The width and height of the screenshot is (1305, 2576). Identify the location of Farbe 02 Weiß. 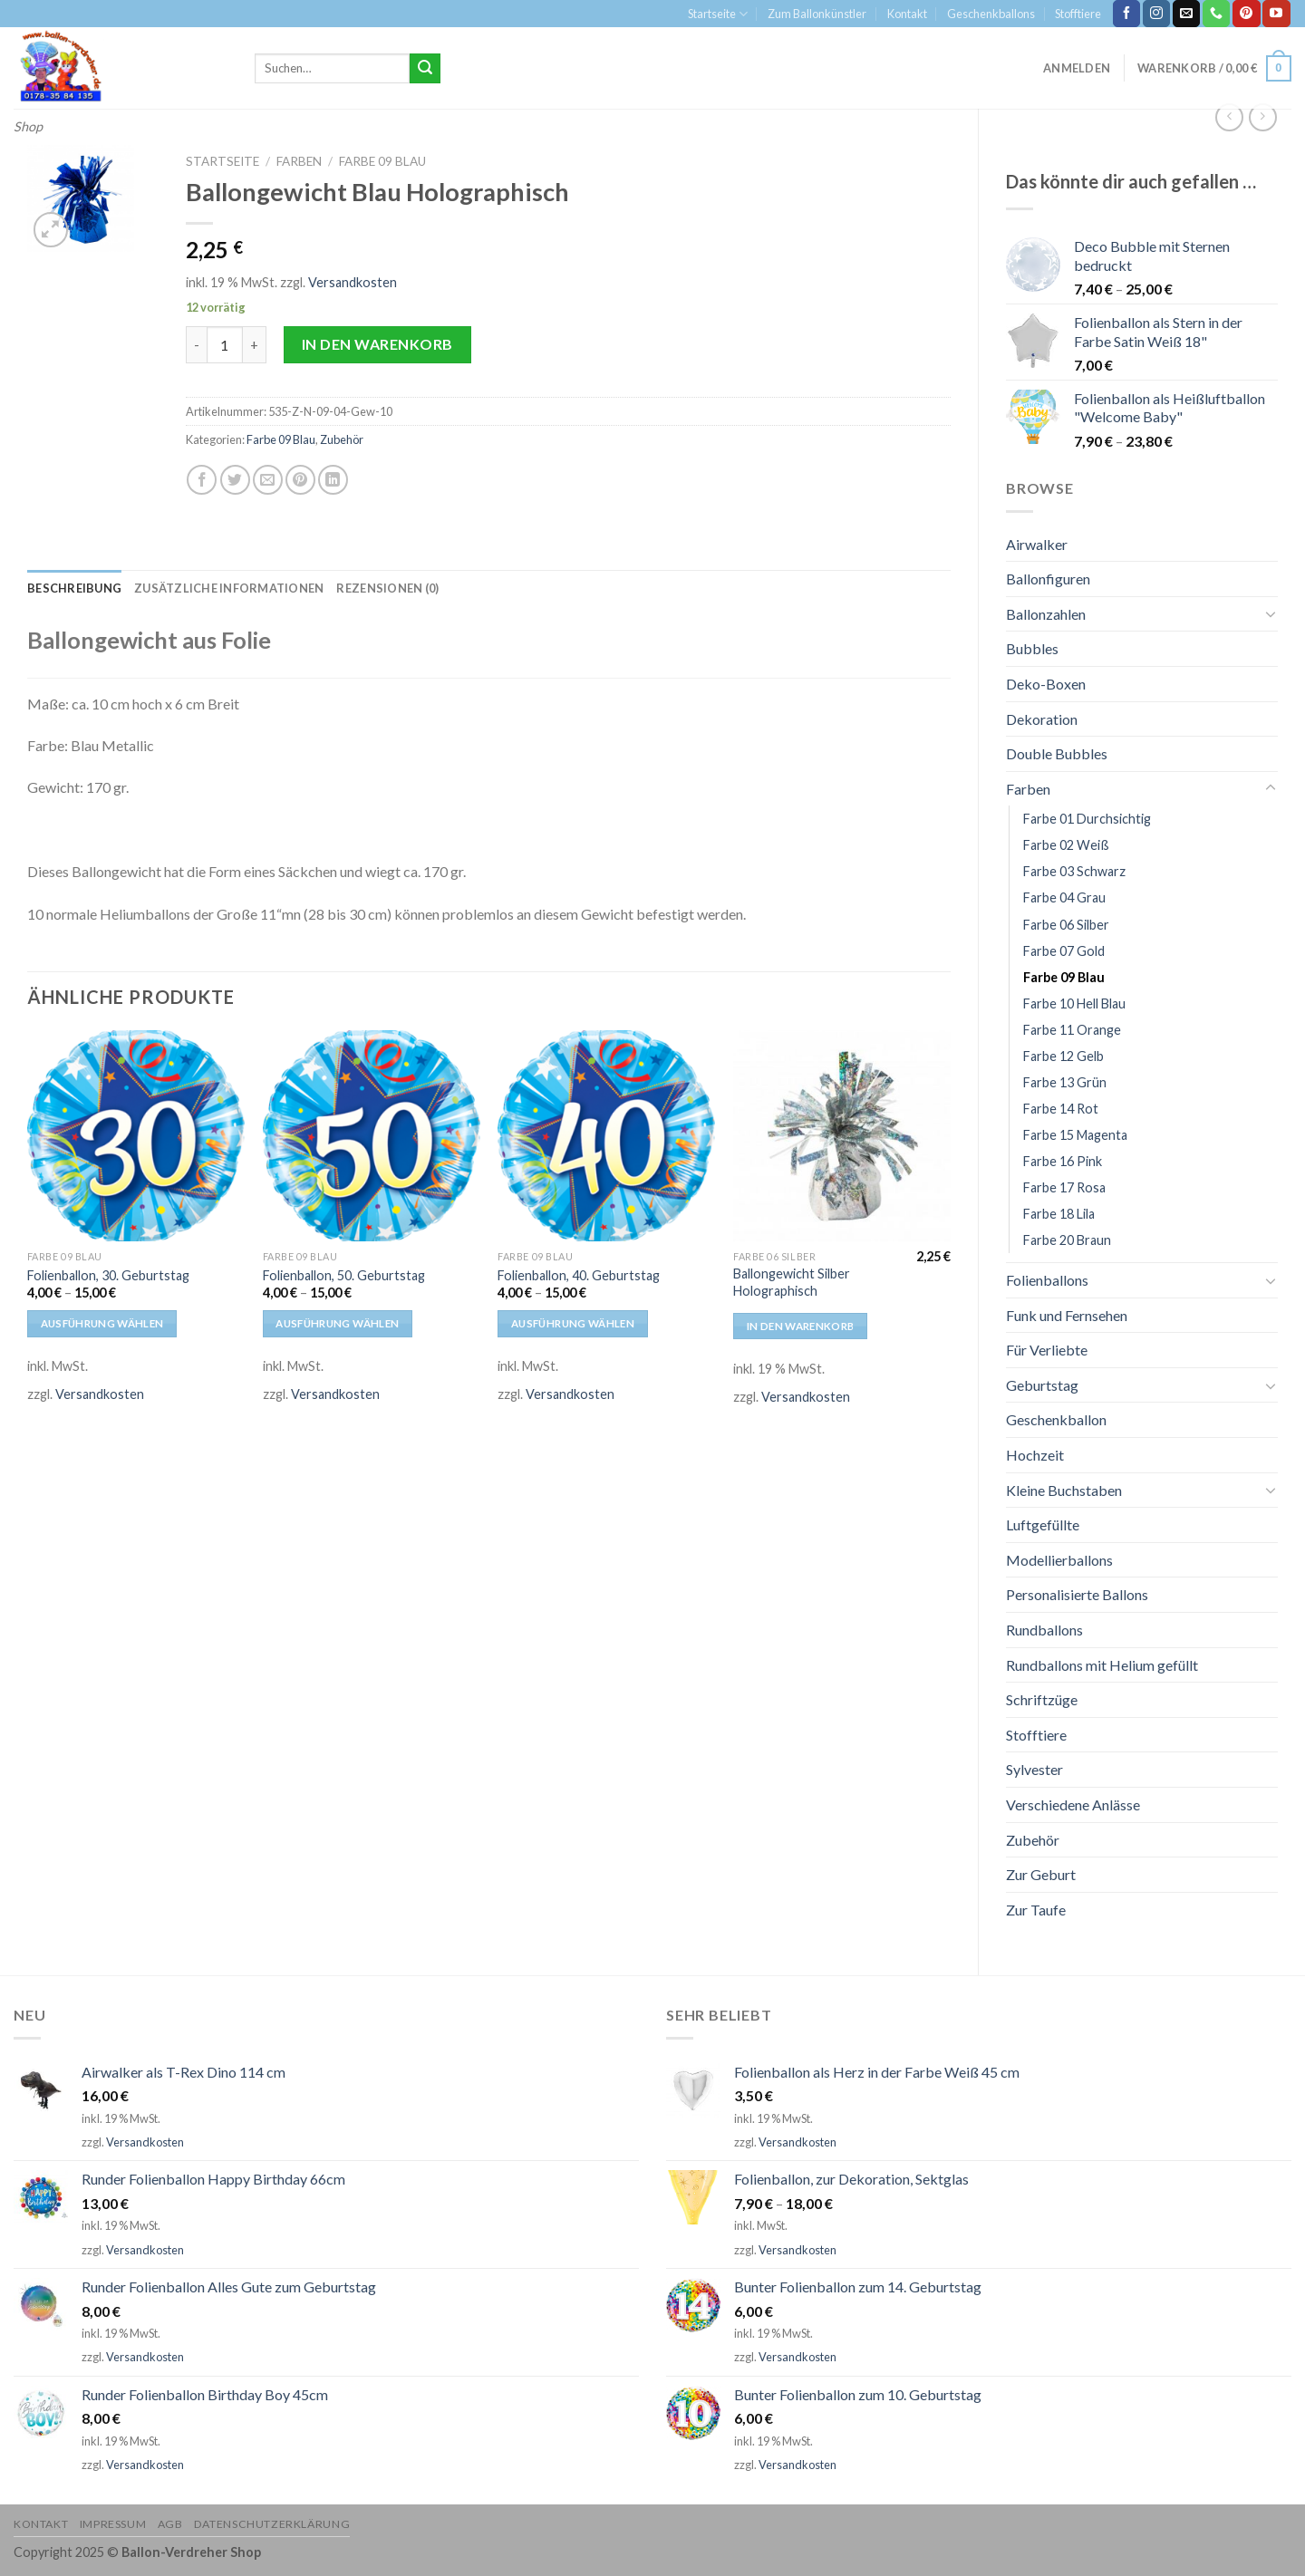
(1066, 845).